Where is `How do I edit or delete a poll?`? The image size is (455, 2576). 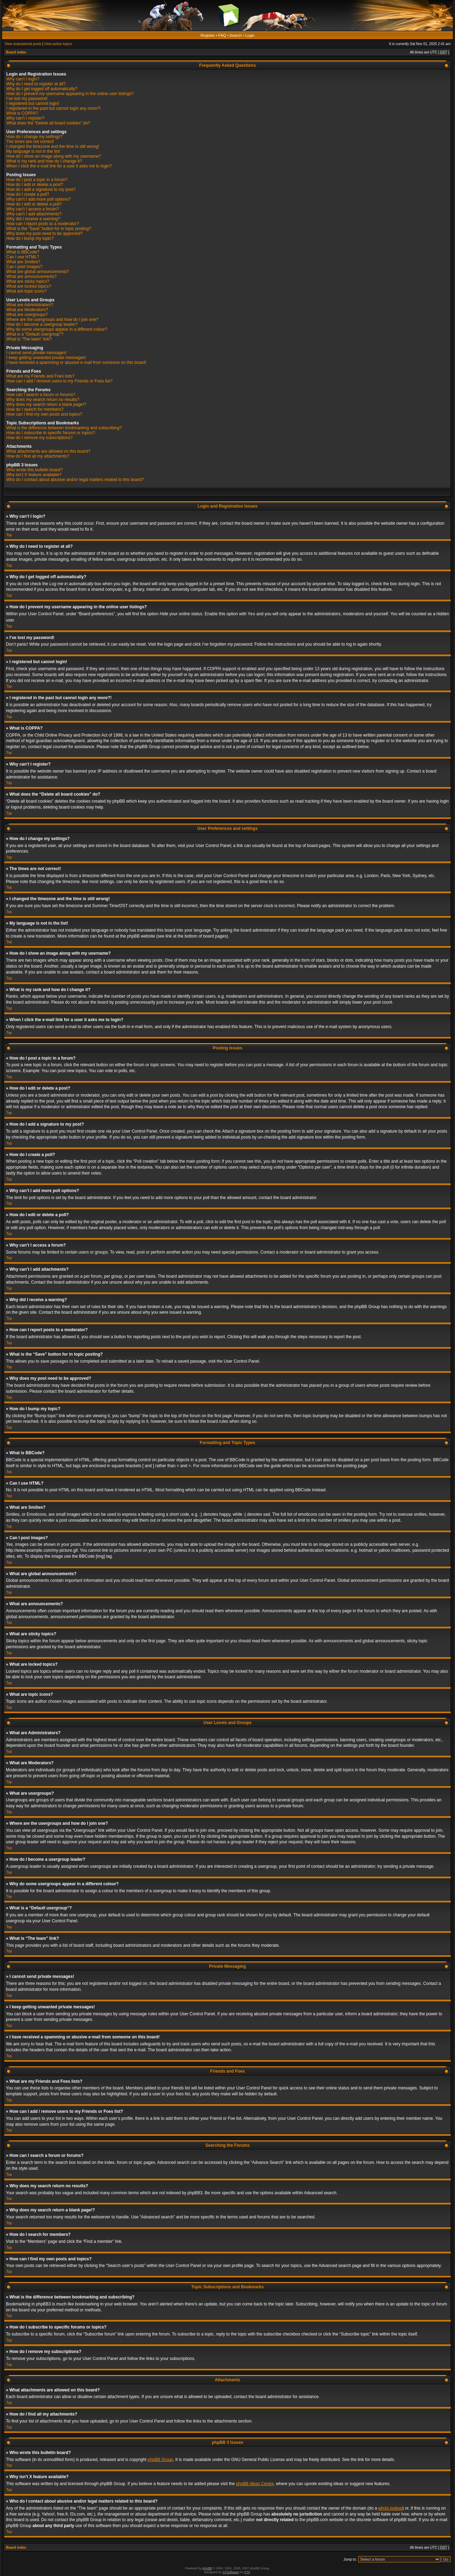
How do I edit or delete a poll? is located at coordinates (34, 204).